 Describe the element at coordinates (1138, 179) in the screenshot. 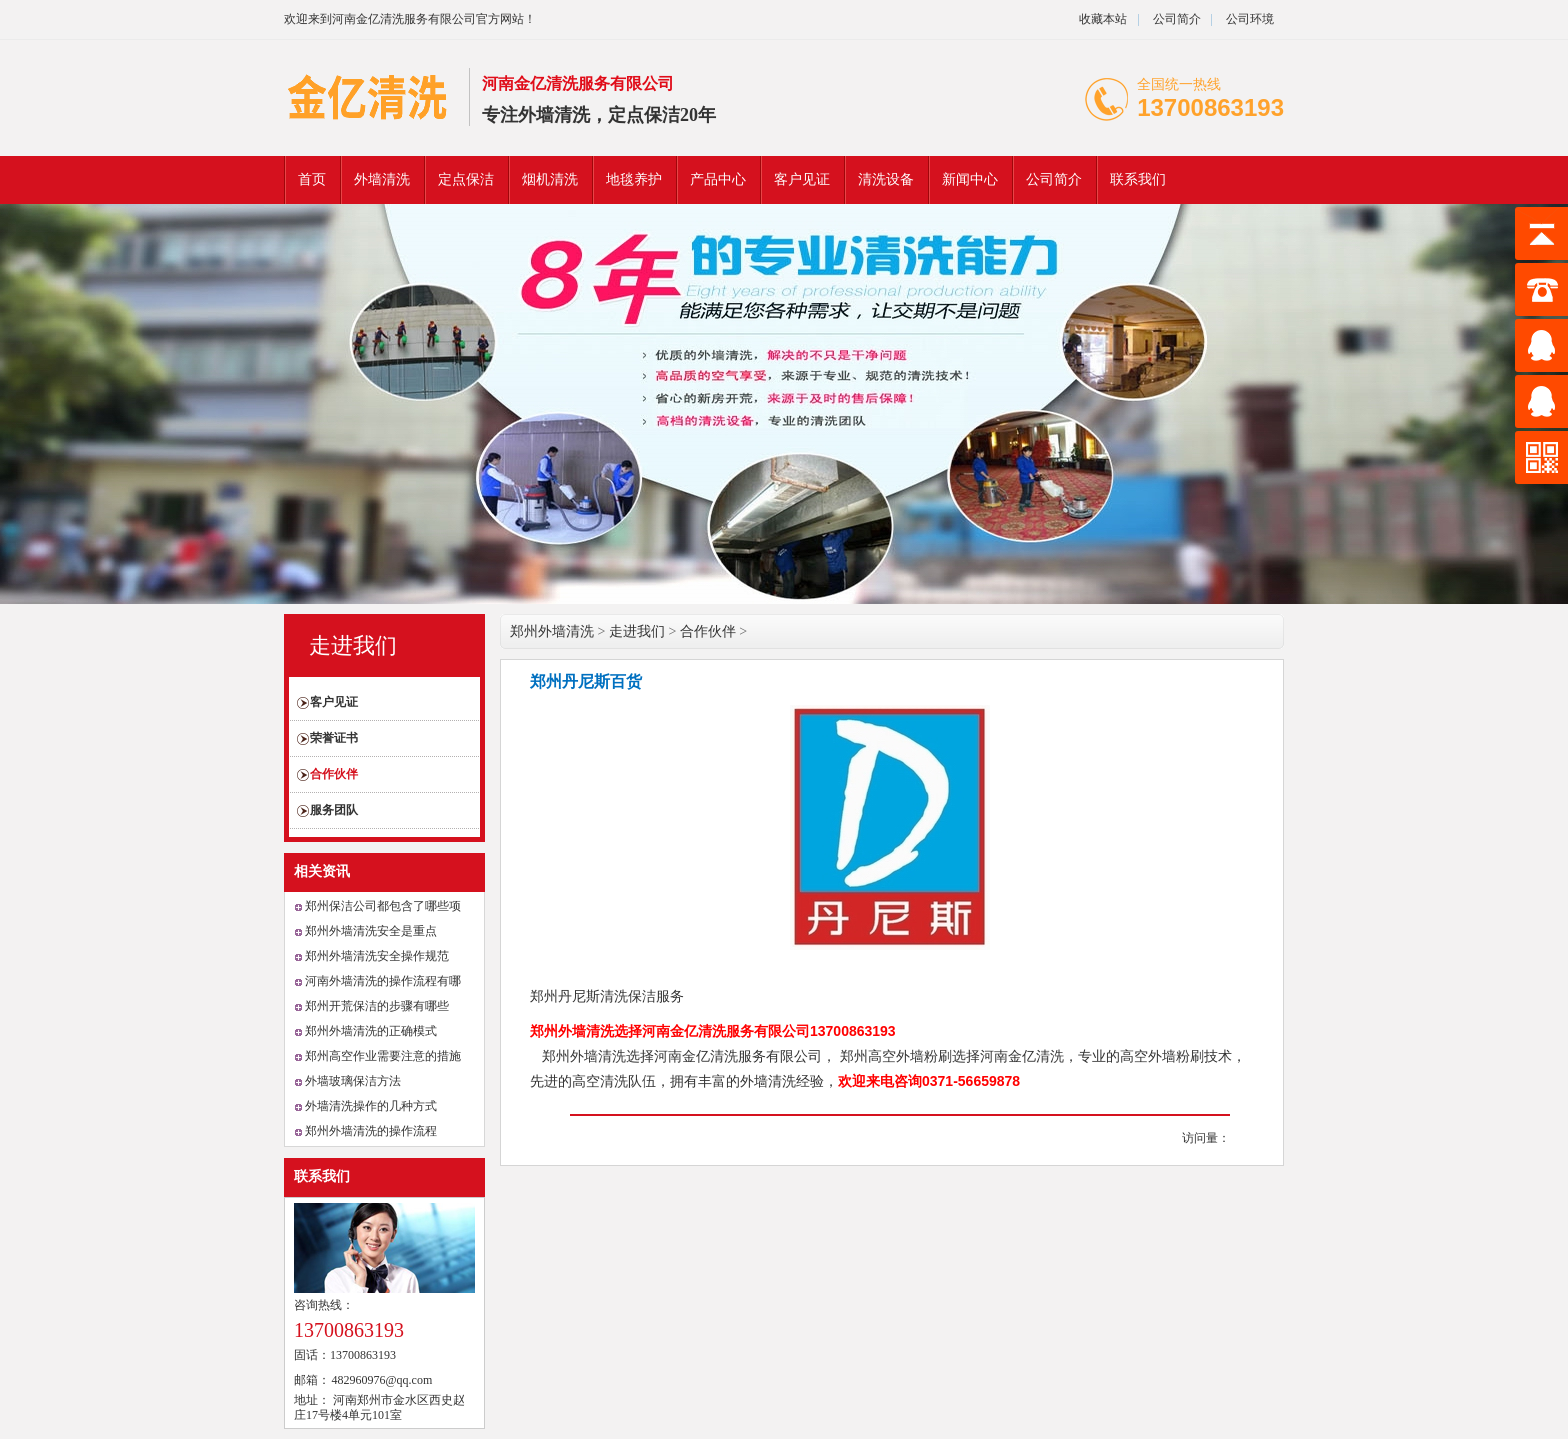

I see `联系我们` at that location.